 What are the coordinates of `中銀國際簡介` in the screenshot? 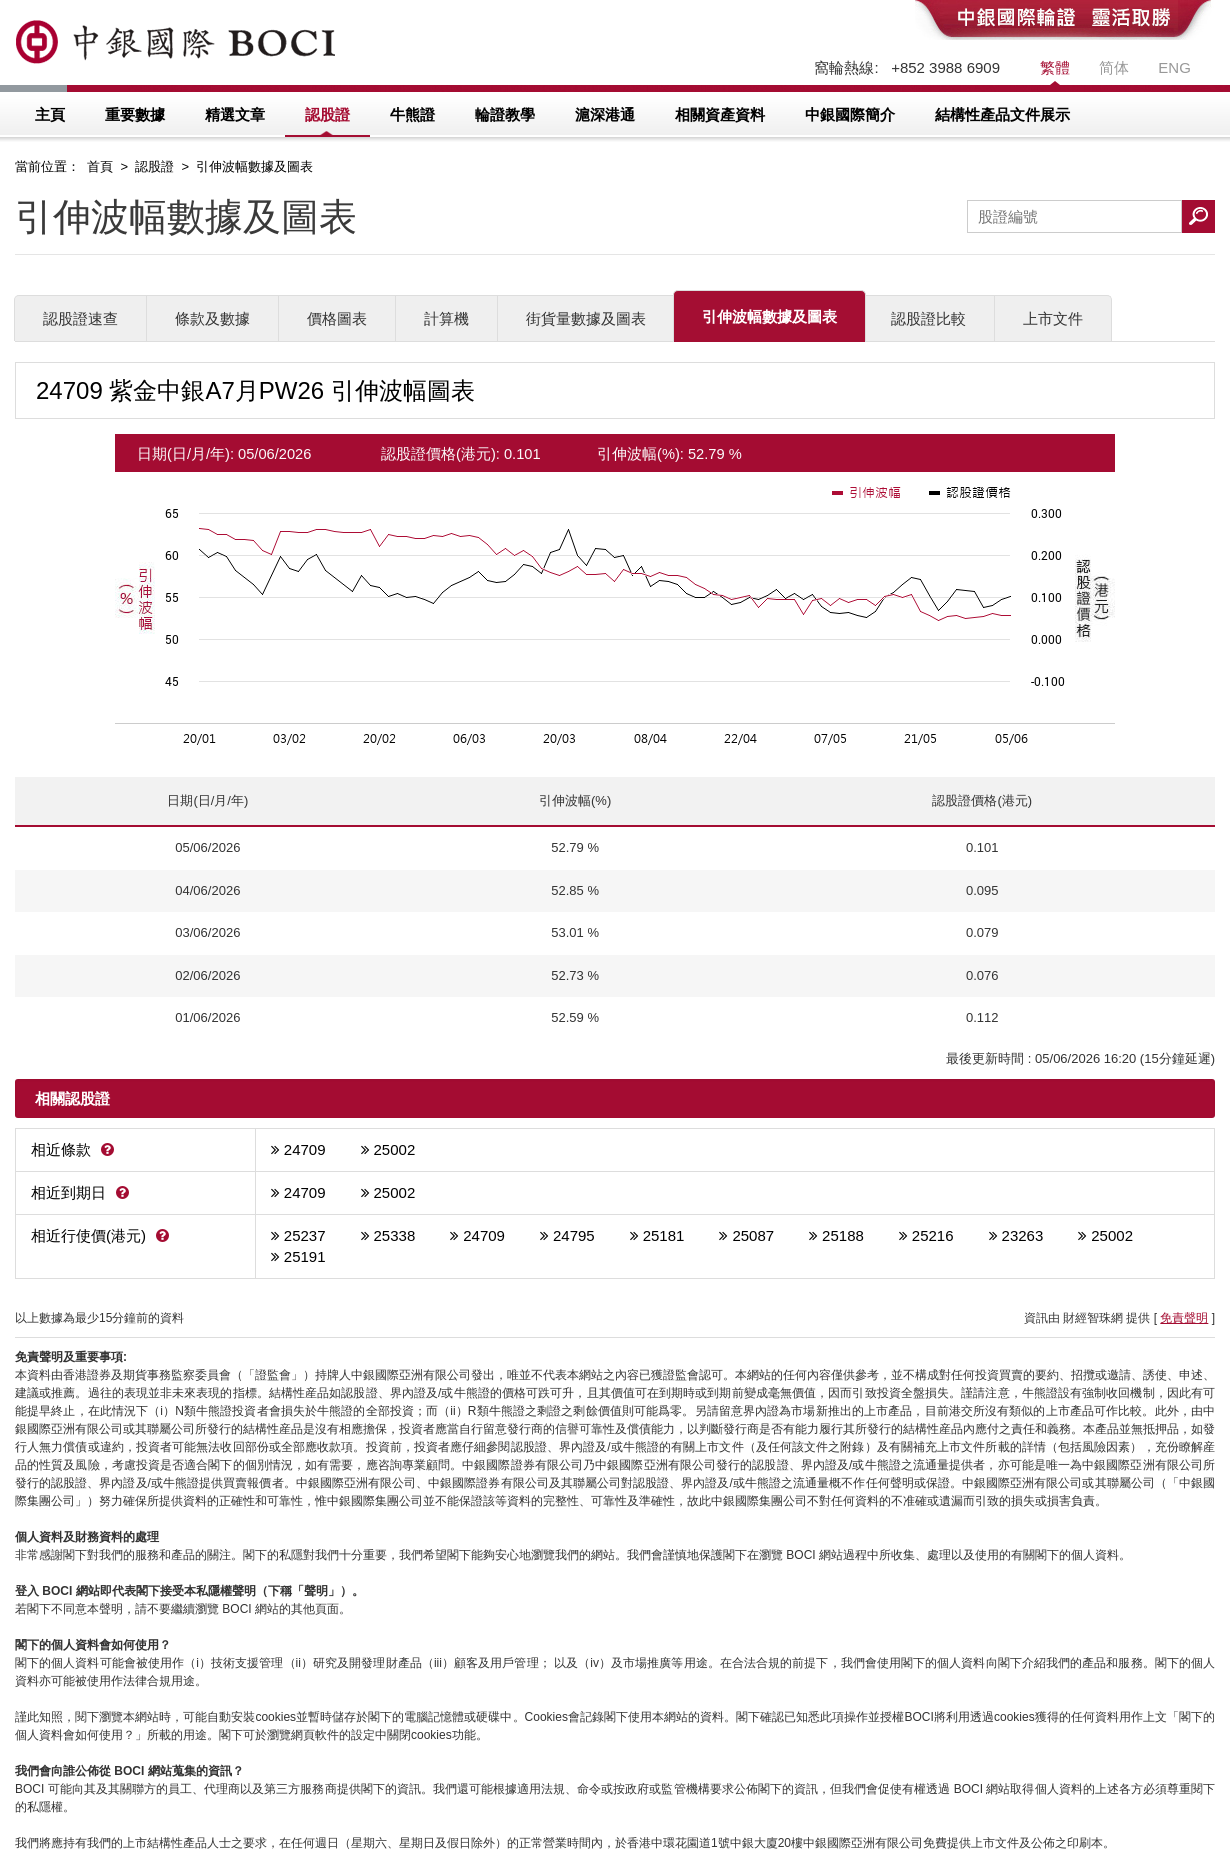 It's located at (850, 114).